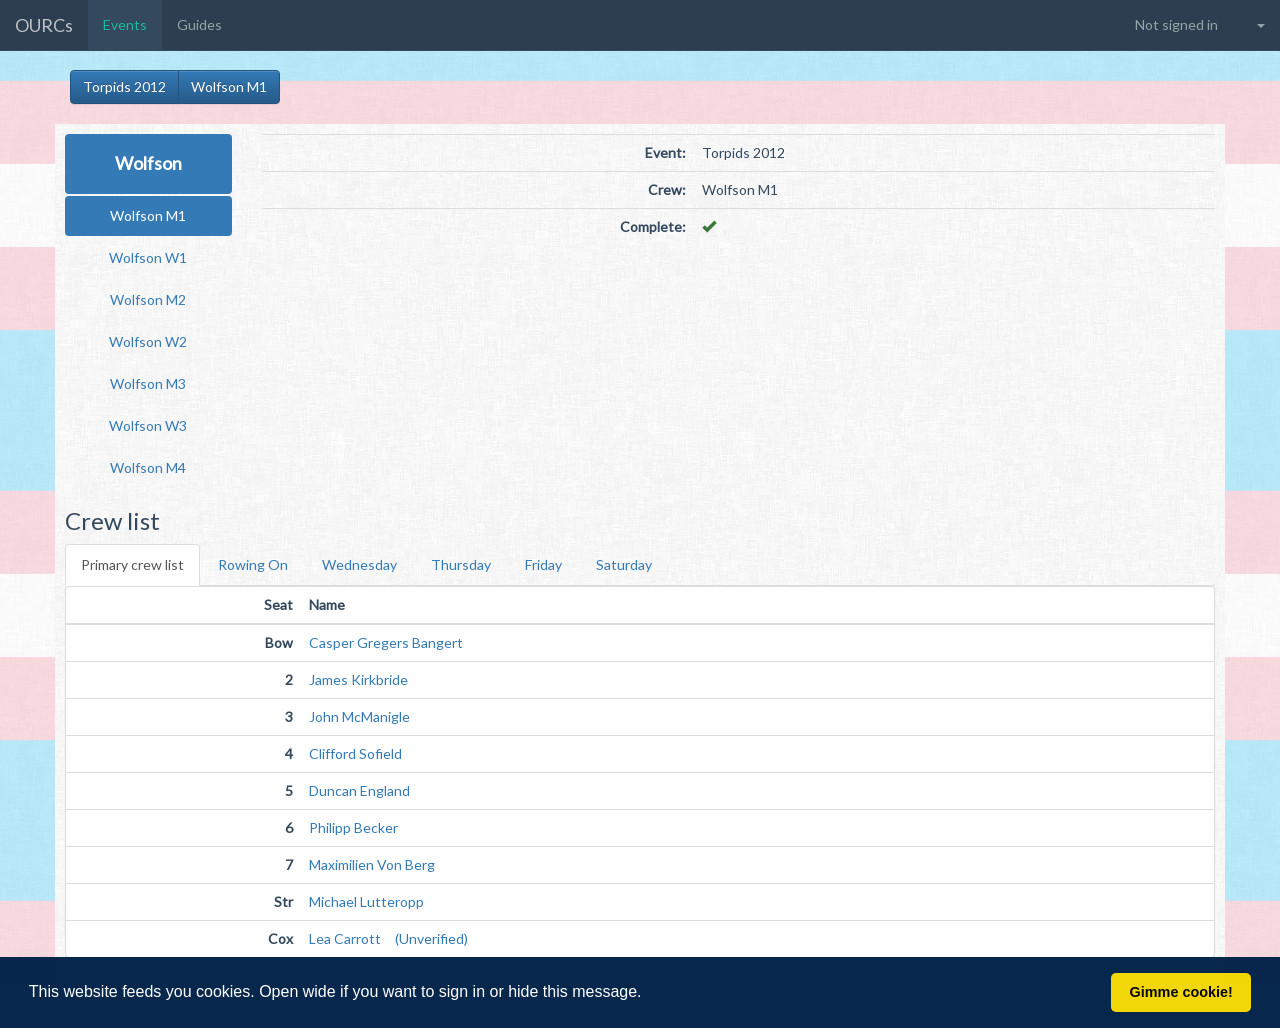 The image size is (1280, 1028). What do you see at coordinates (44, 25) in the screenshot?
I see `OURCs` at bounding box center [44, 25].